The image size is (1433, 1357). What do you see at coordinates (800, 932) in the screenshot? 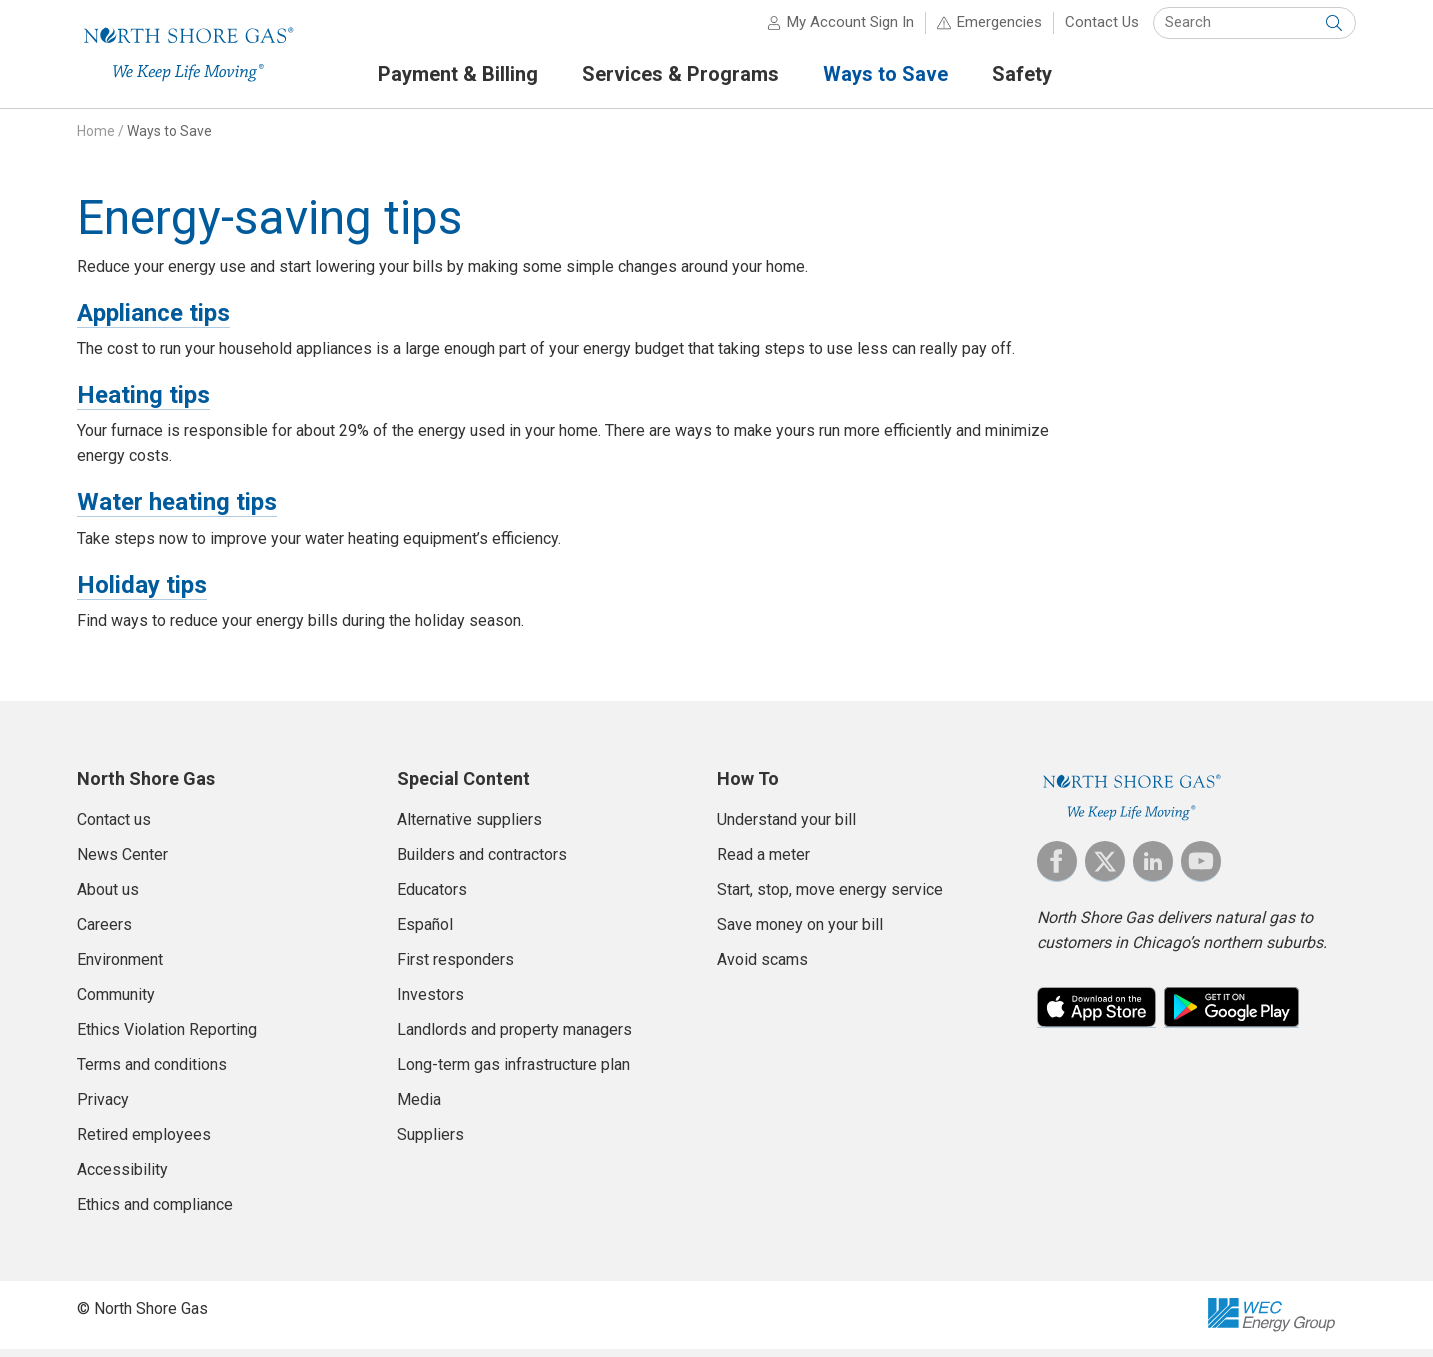
I see `Save money on your bill` at bounding box center [800, 932].